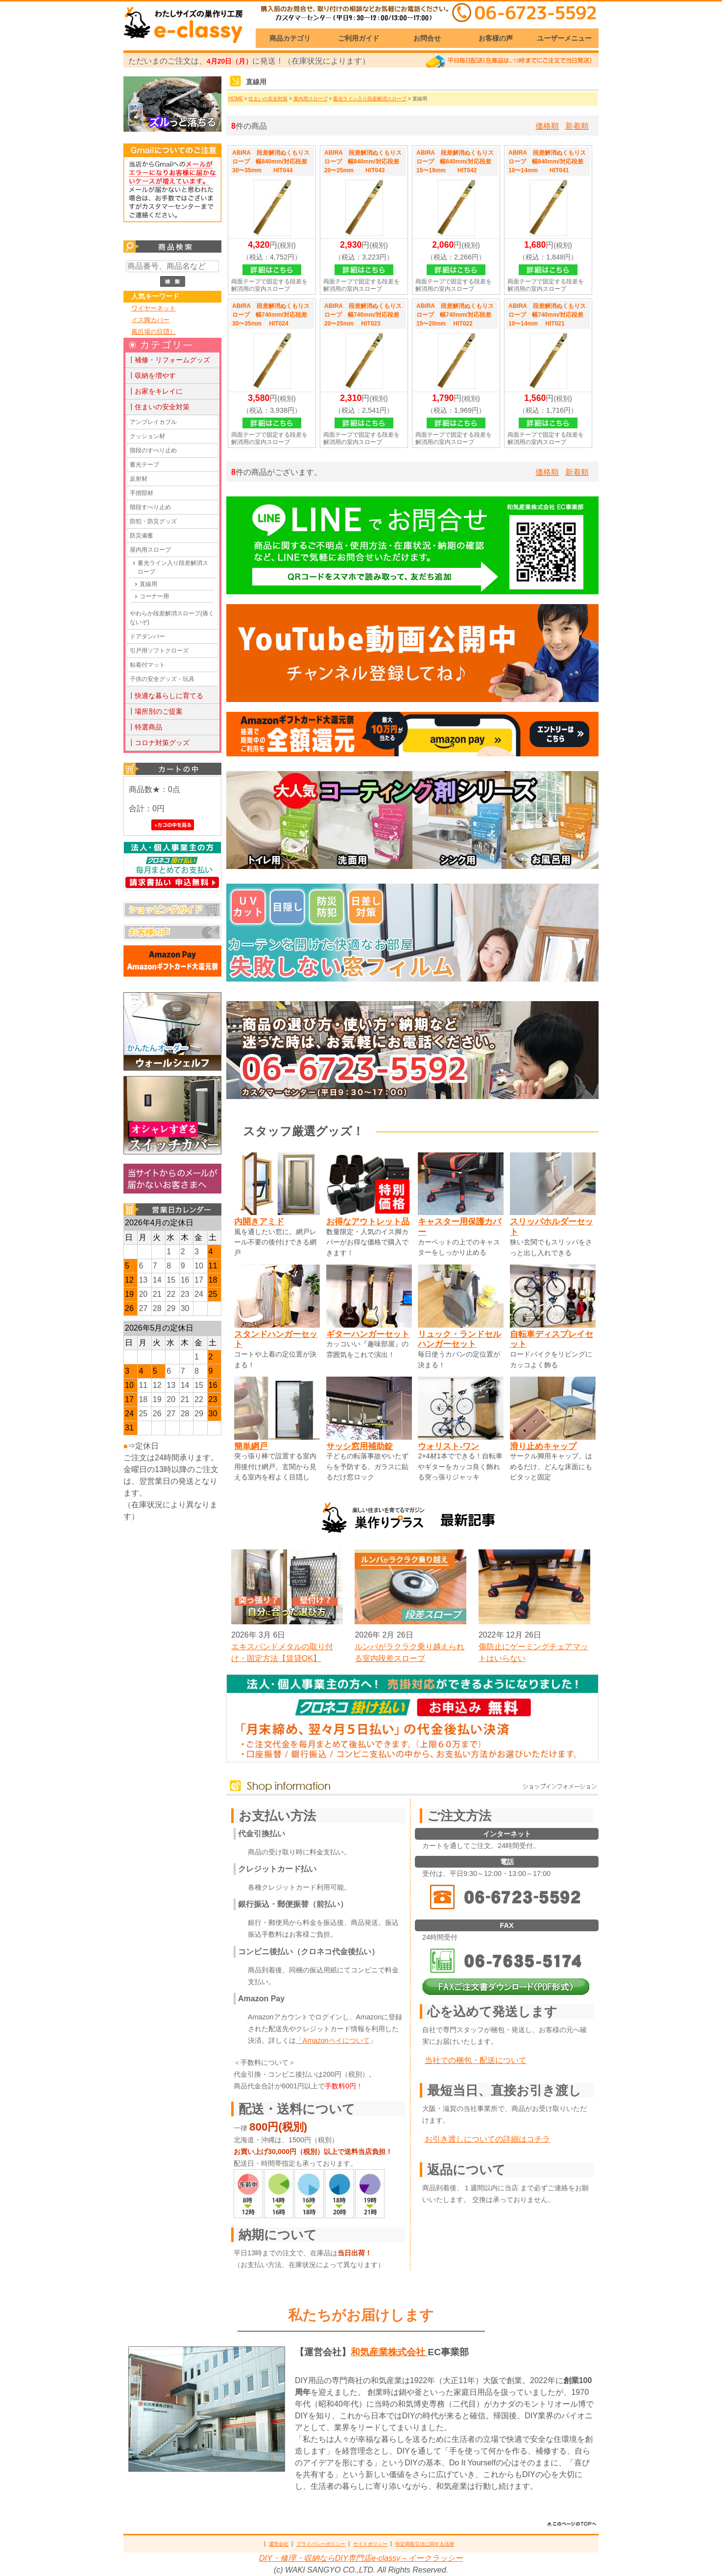  Describe the element at coordinates (361, 2558) in the screenshot. I see `DIY・修理・収納ならDIY専門店e-classy～イークラッシー` at that location.